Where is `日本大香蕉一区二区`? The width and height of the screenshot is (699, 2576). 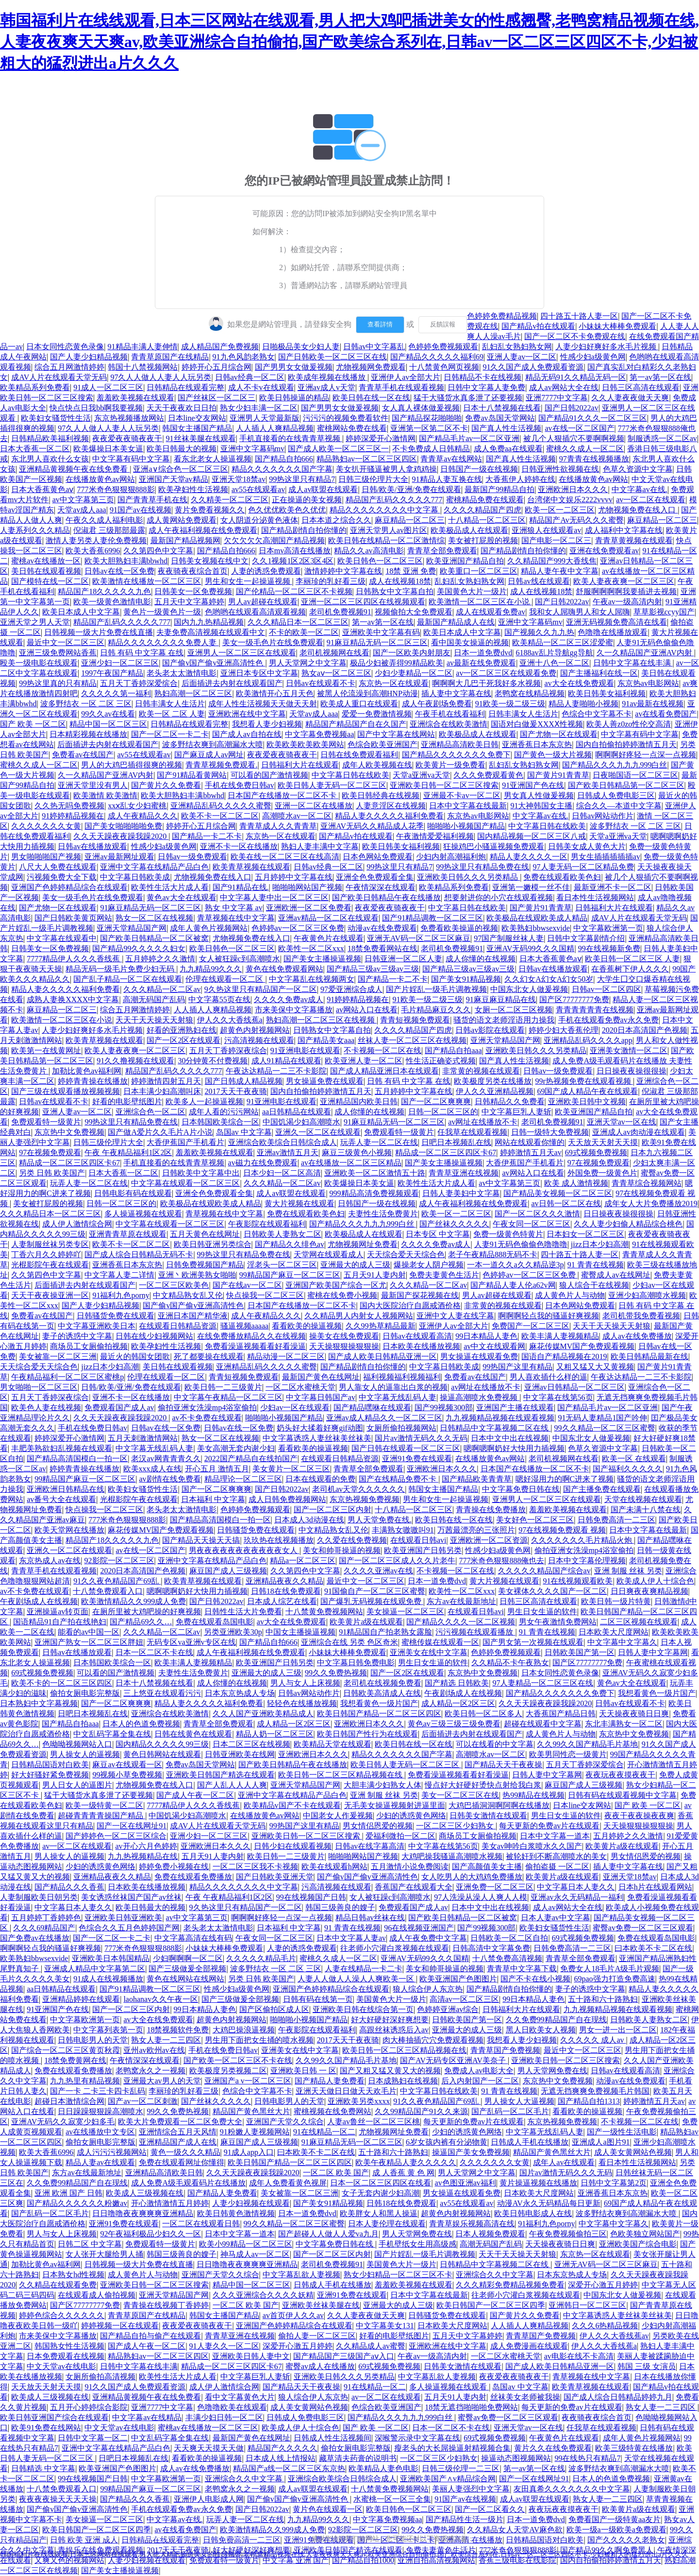 日本大香蕉一区二区 is located at coordinates (35, 448).